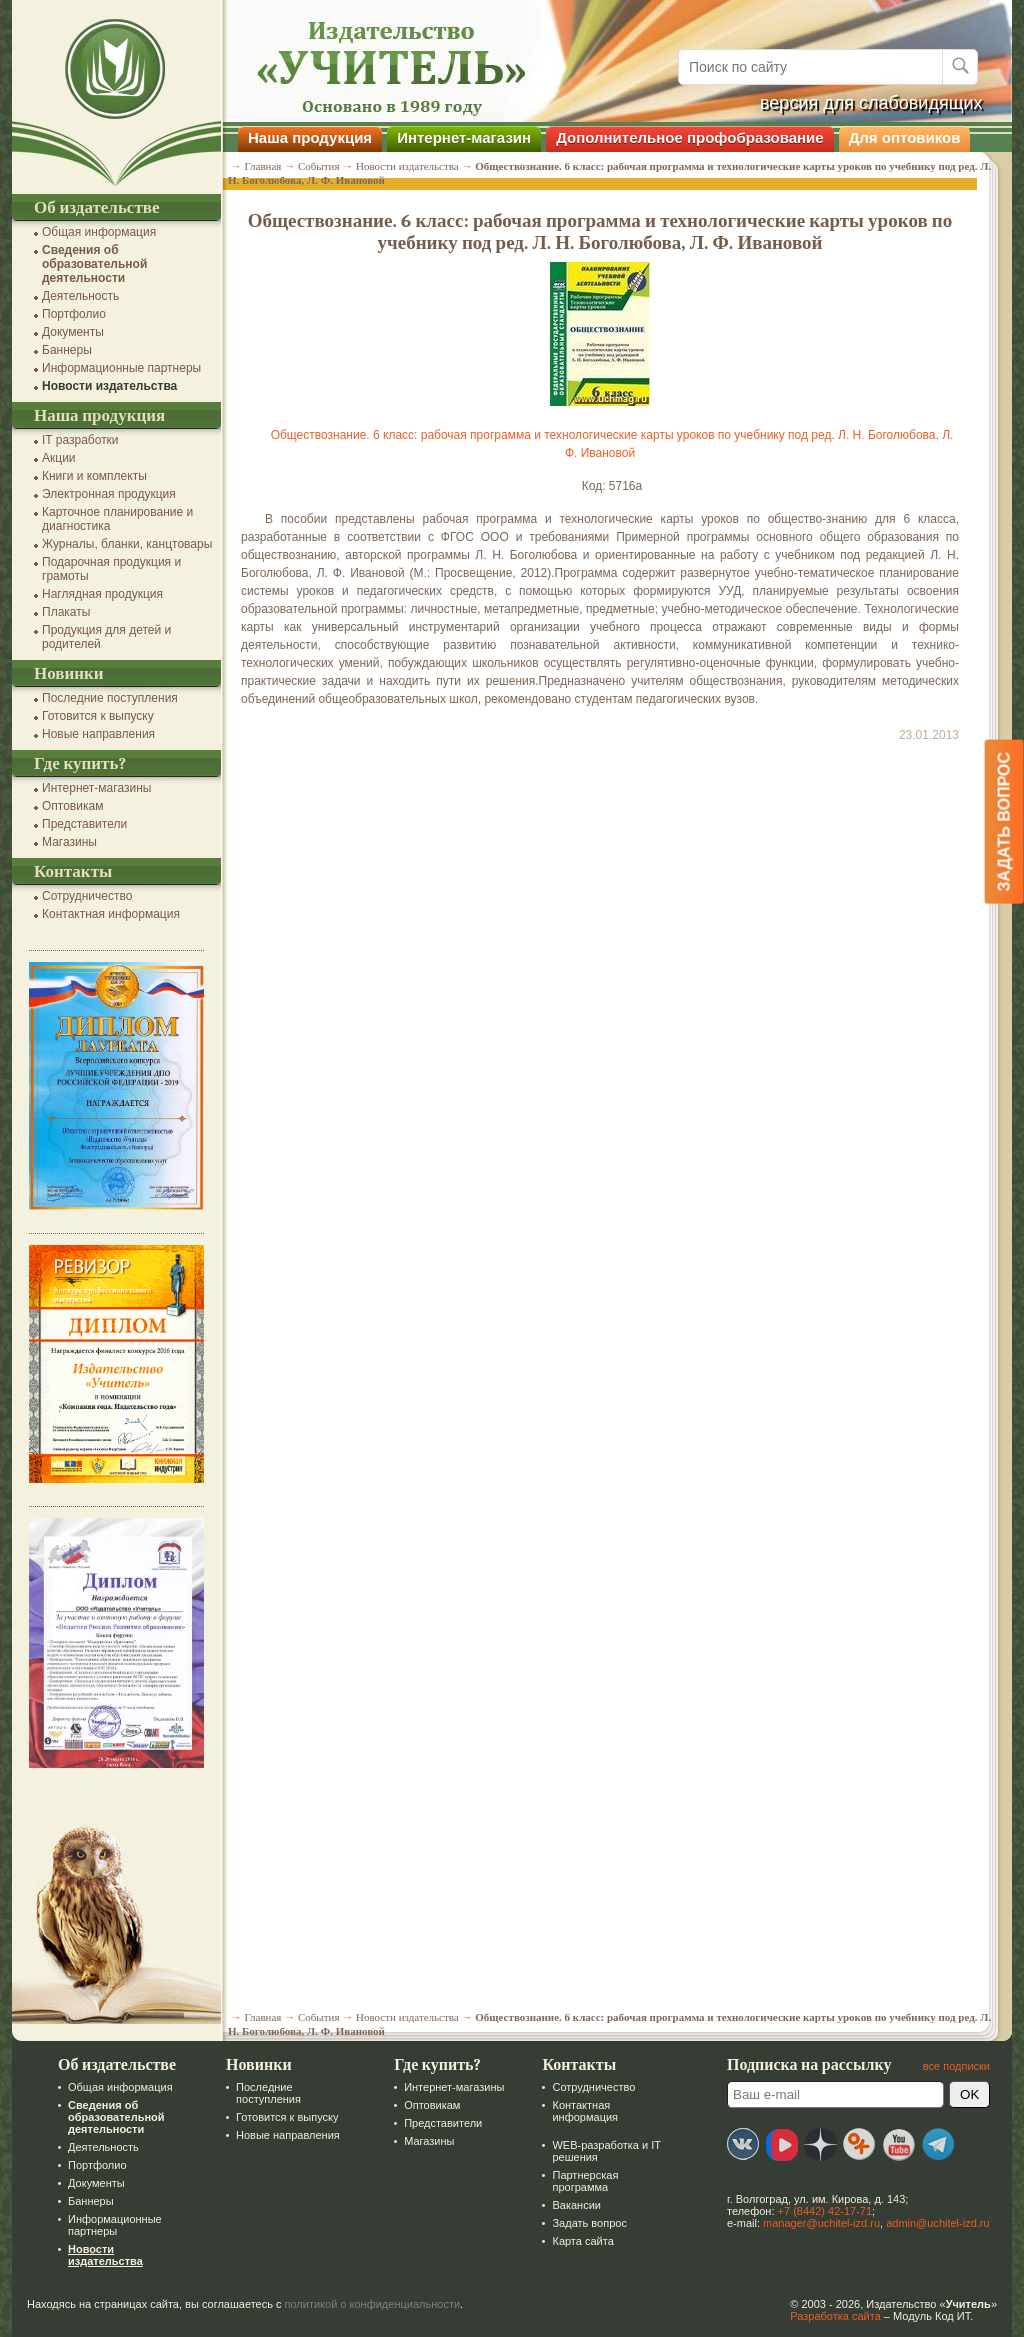 The image size is (1024, 2337). Describe the element at coordinates (117, 519) in the screenshot. I see `Карточное планирование и диагностика` at that location.